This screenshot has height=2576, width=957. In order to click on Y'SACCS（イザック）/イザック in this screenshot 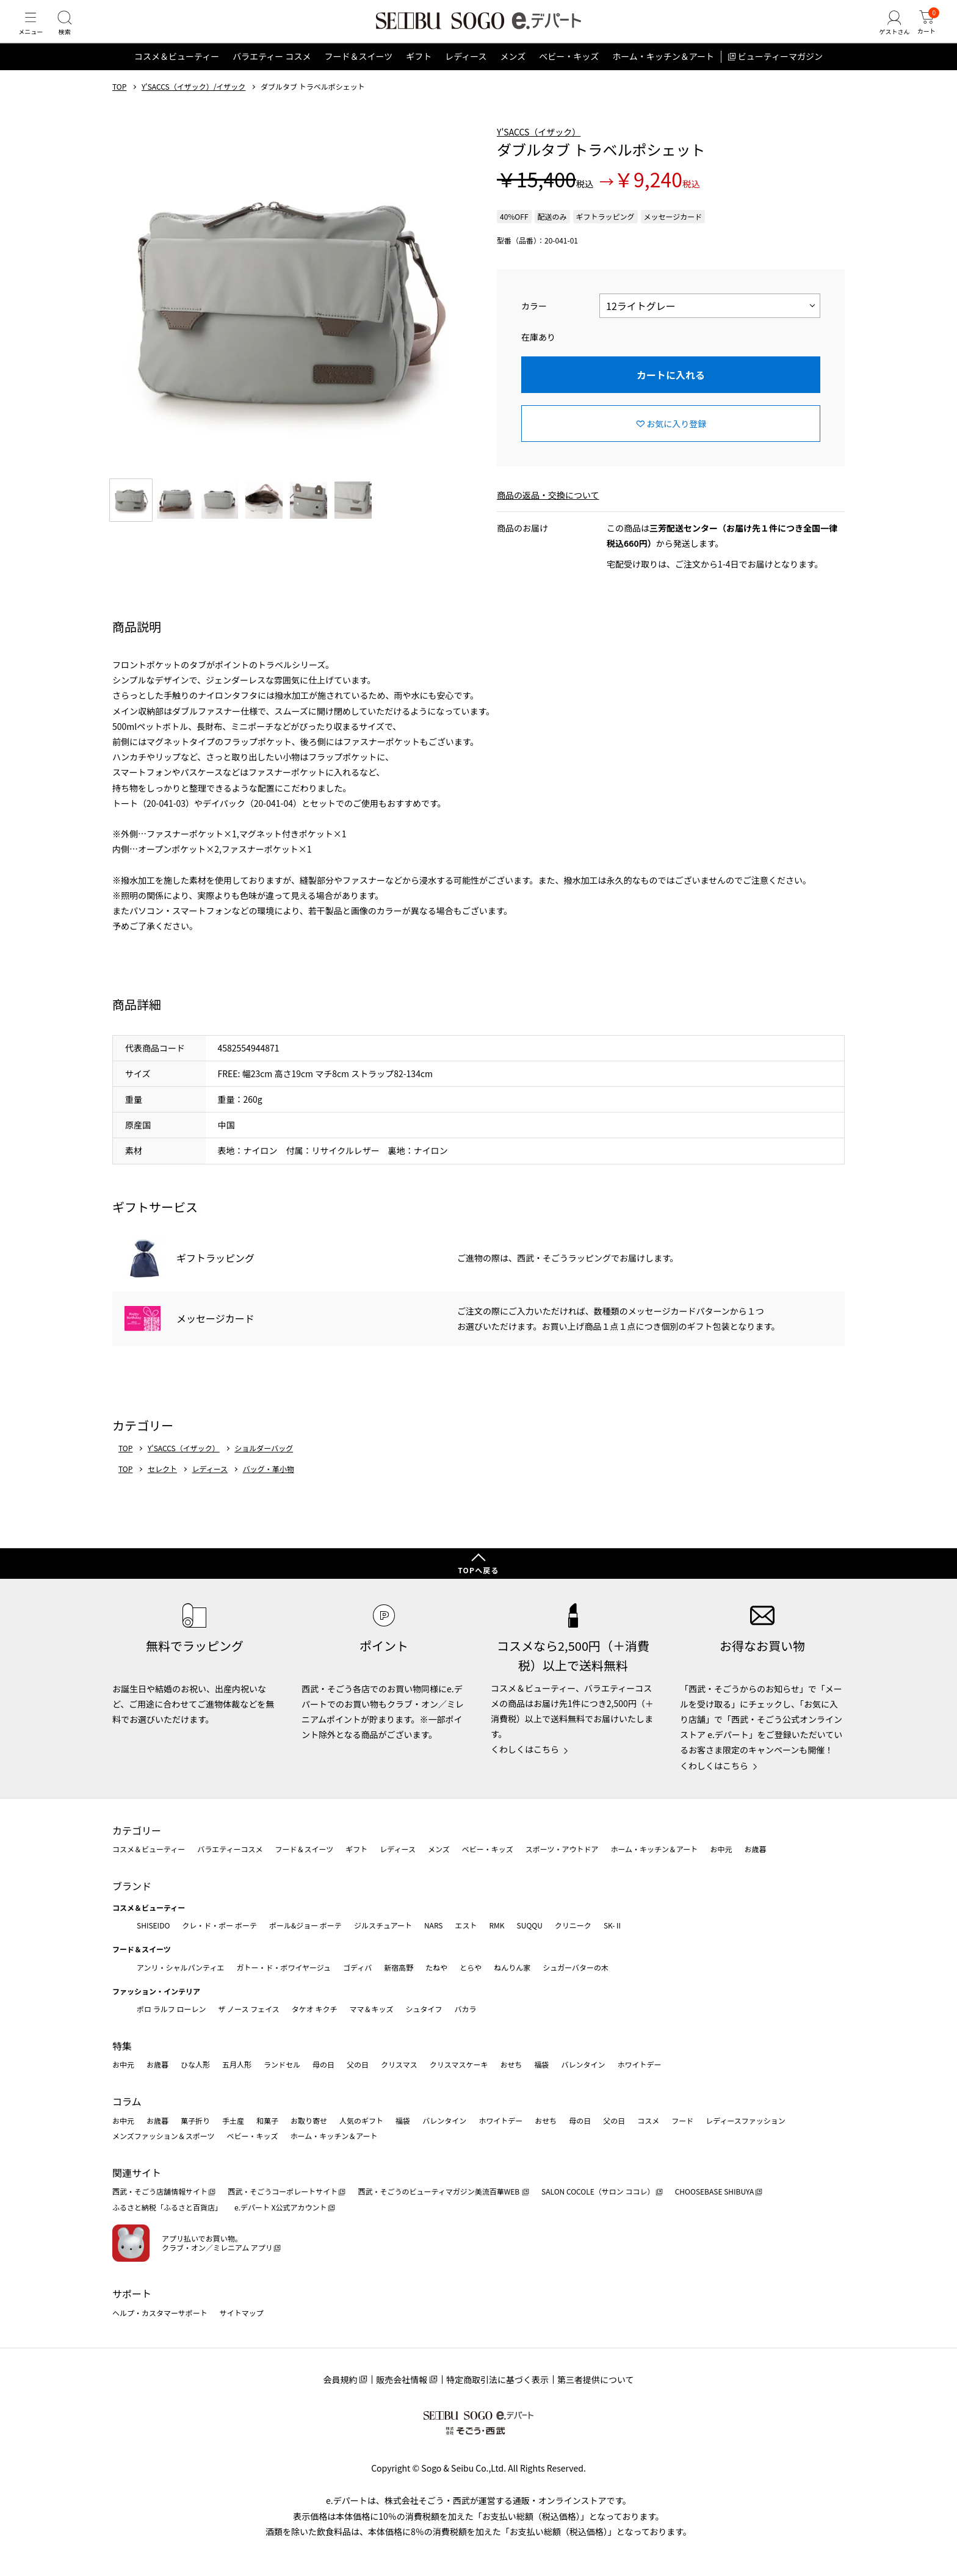, I will do `click(193, 105)`.